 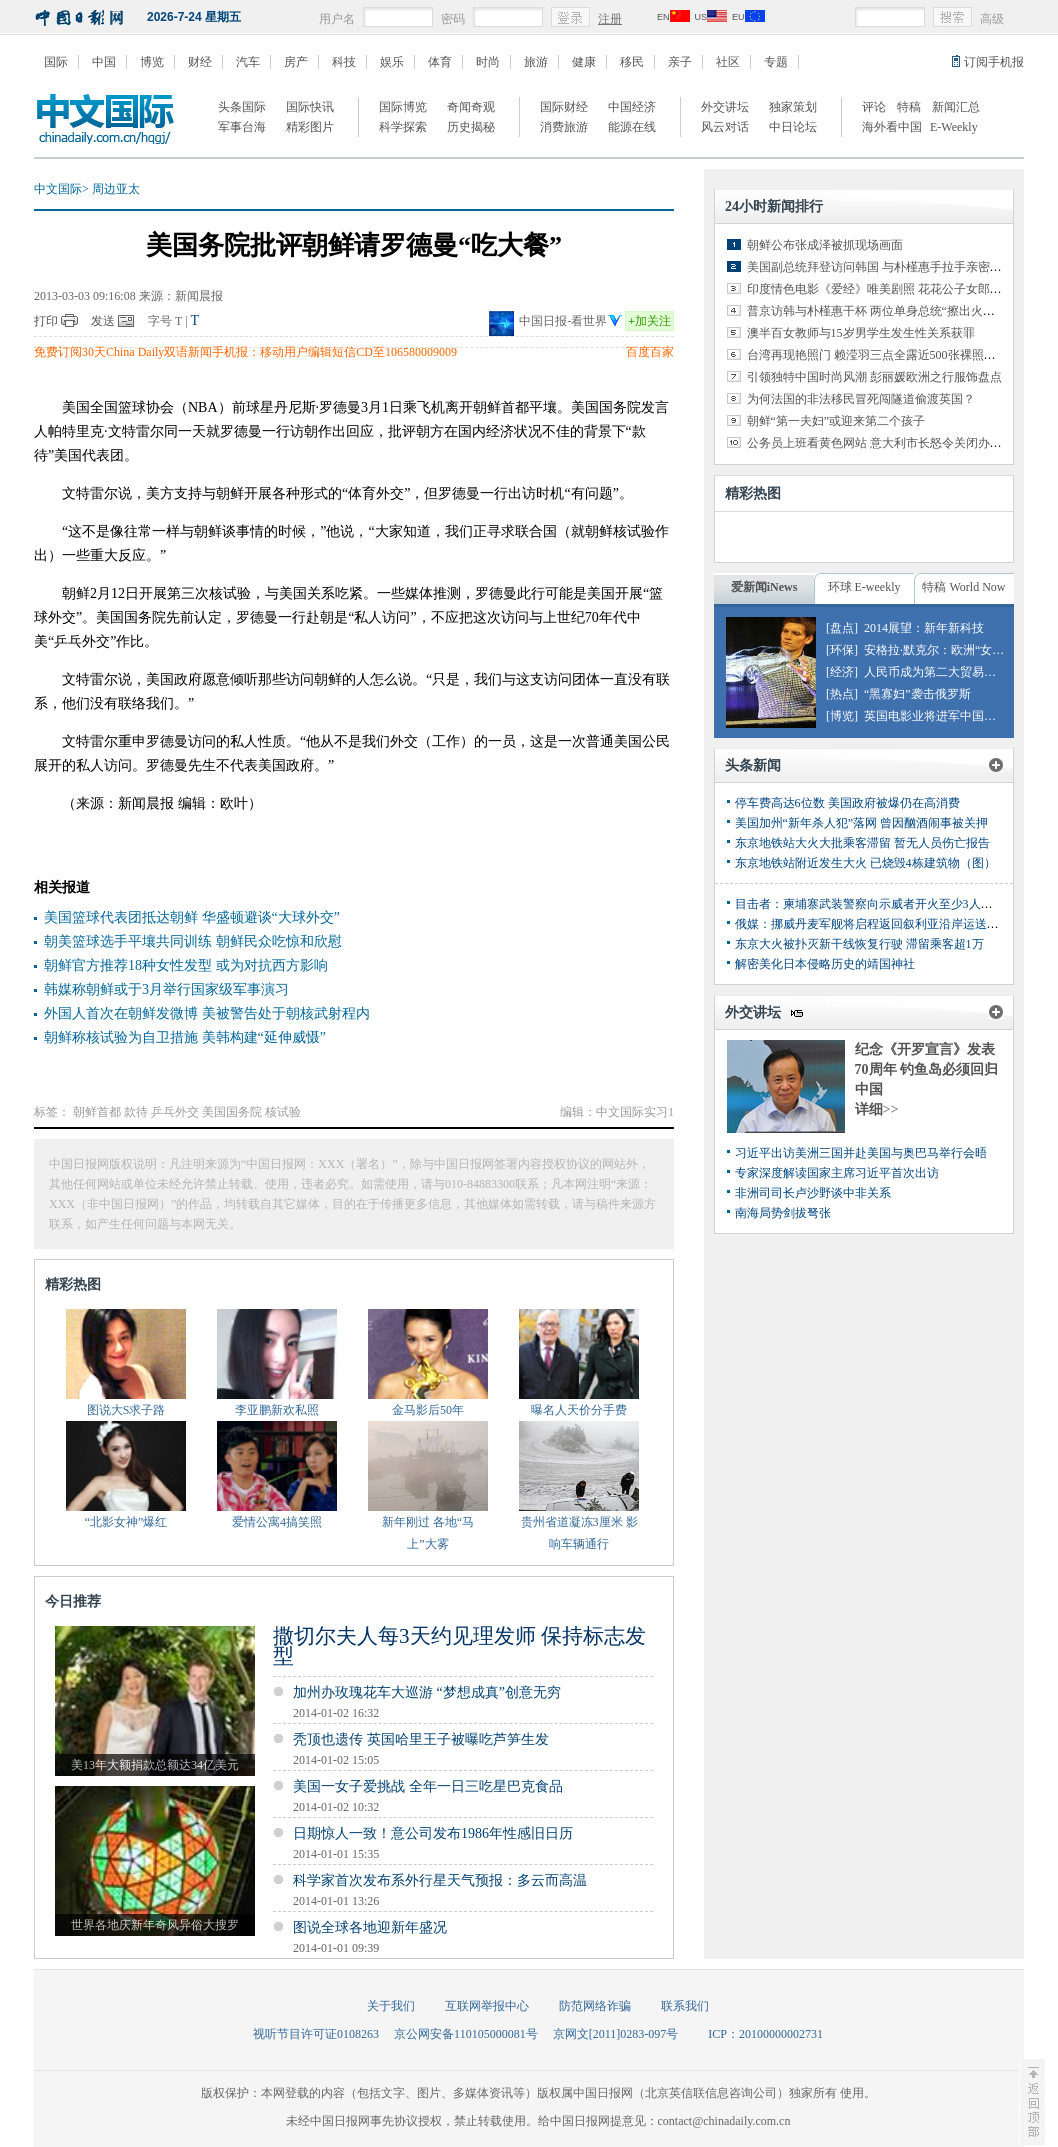 What do you see at coordinates (793, 127) in the screenshot?
I see `中日论坛` at bounding box center [793, 127].